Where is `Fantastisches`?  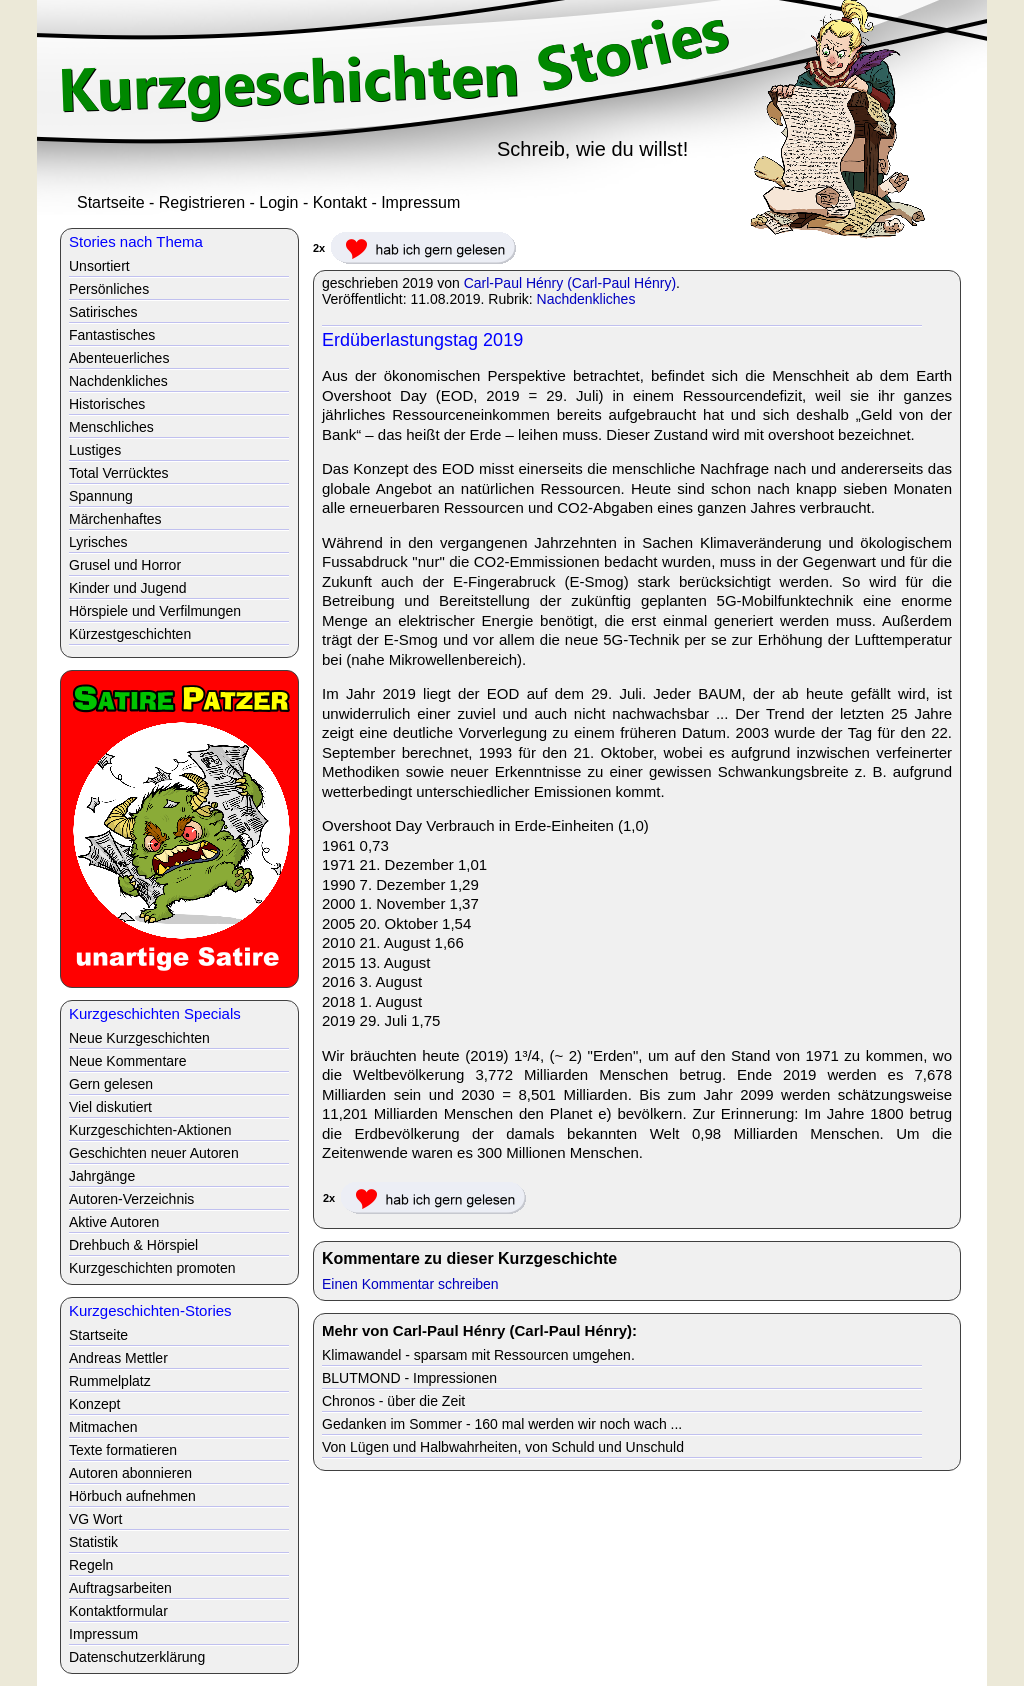
Fantastisches is located at coordinates (112, 335).